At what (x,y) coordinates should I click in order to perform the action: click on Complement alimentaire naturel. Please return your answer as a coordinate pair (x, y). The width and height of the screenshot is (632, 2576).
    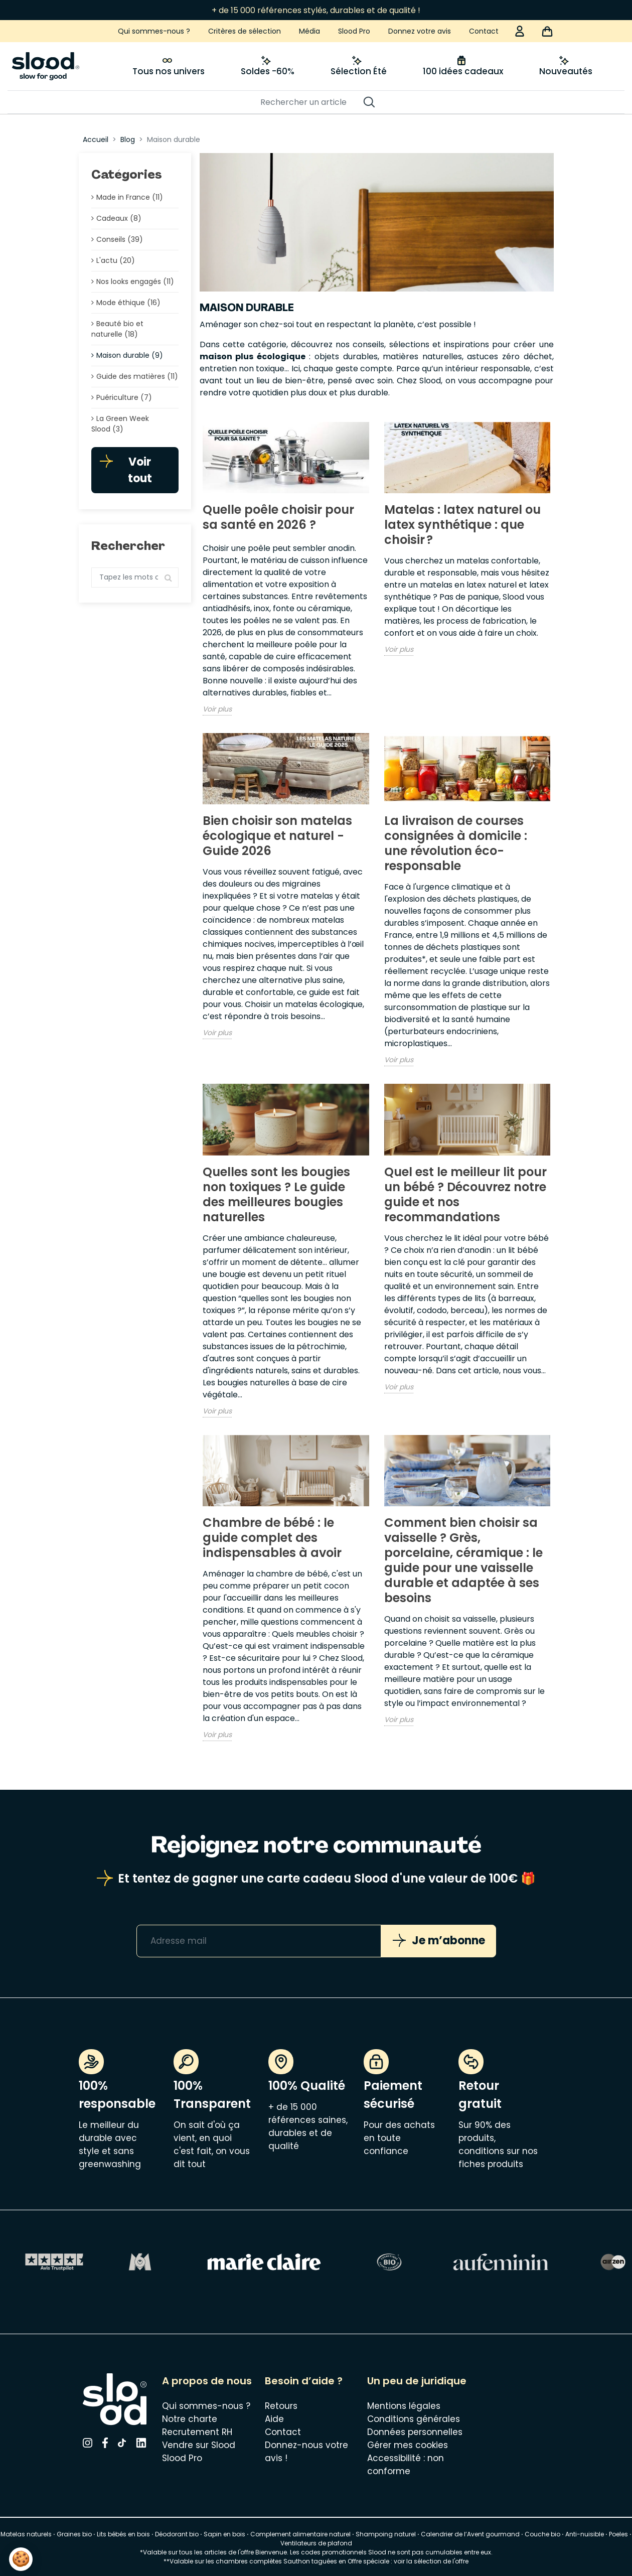
    Looking at the image, I should click on (300, 2534).